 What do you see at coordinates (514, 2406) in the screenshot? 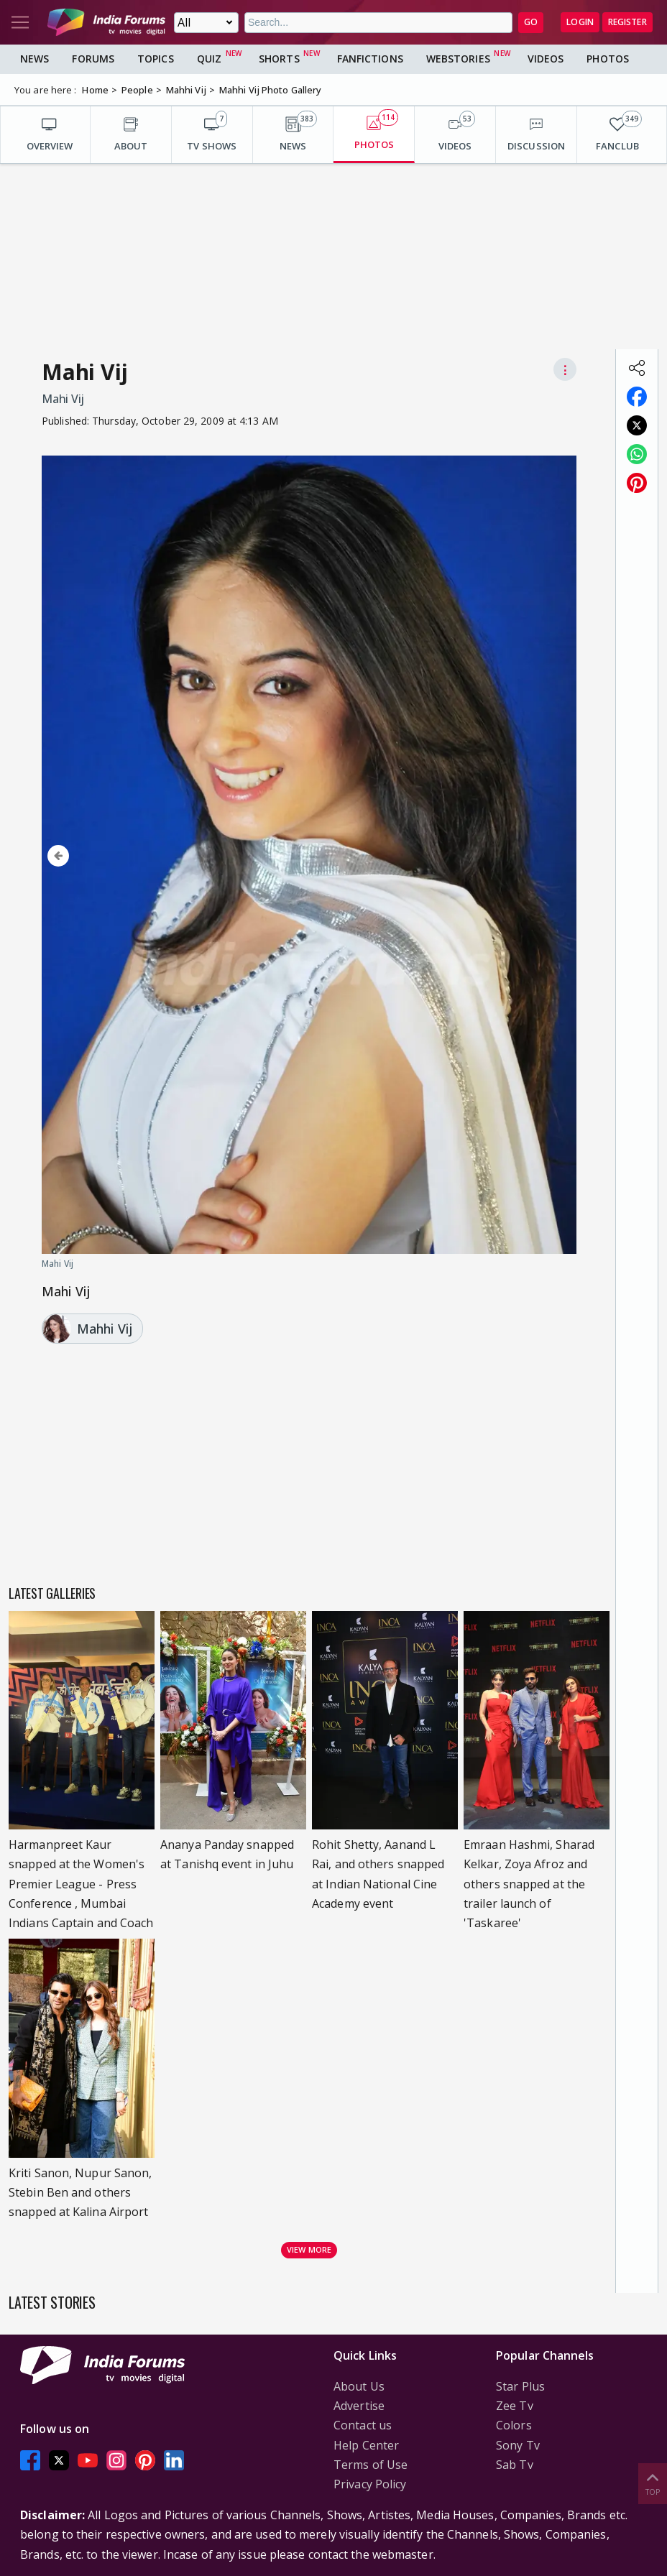
I see `Zee Tv` at bounding box center [514, 2406].